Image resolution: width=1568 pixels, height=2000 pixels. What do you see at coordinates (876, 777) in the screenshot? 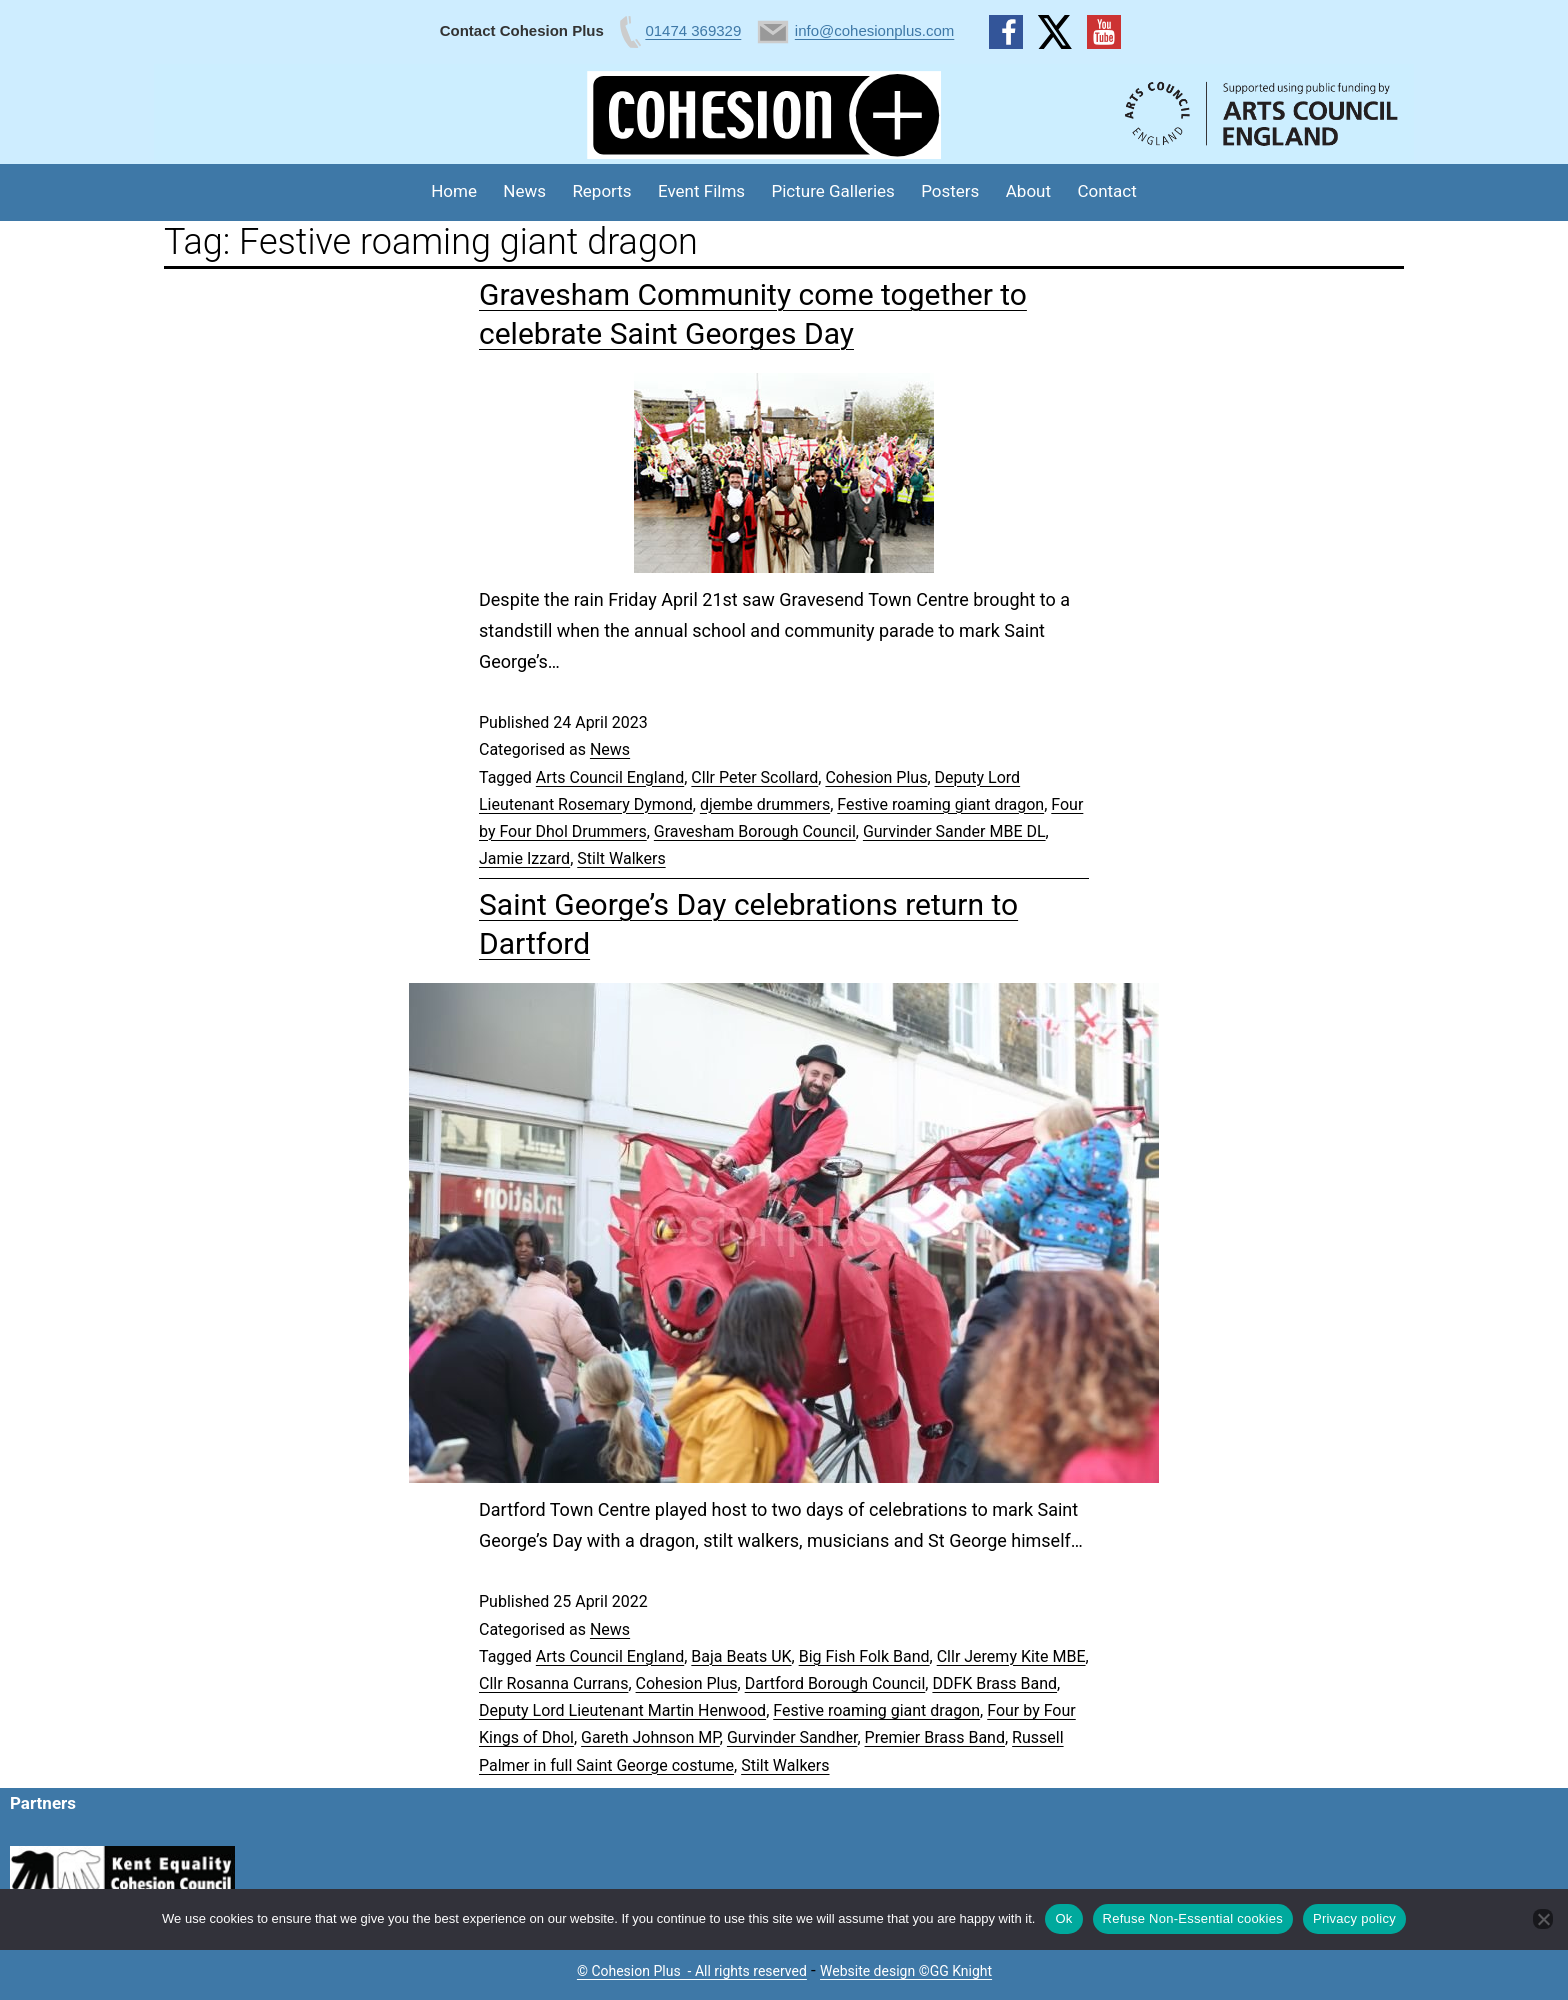
I see `Cohesion Plus` at bounding box center [876, 777].